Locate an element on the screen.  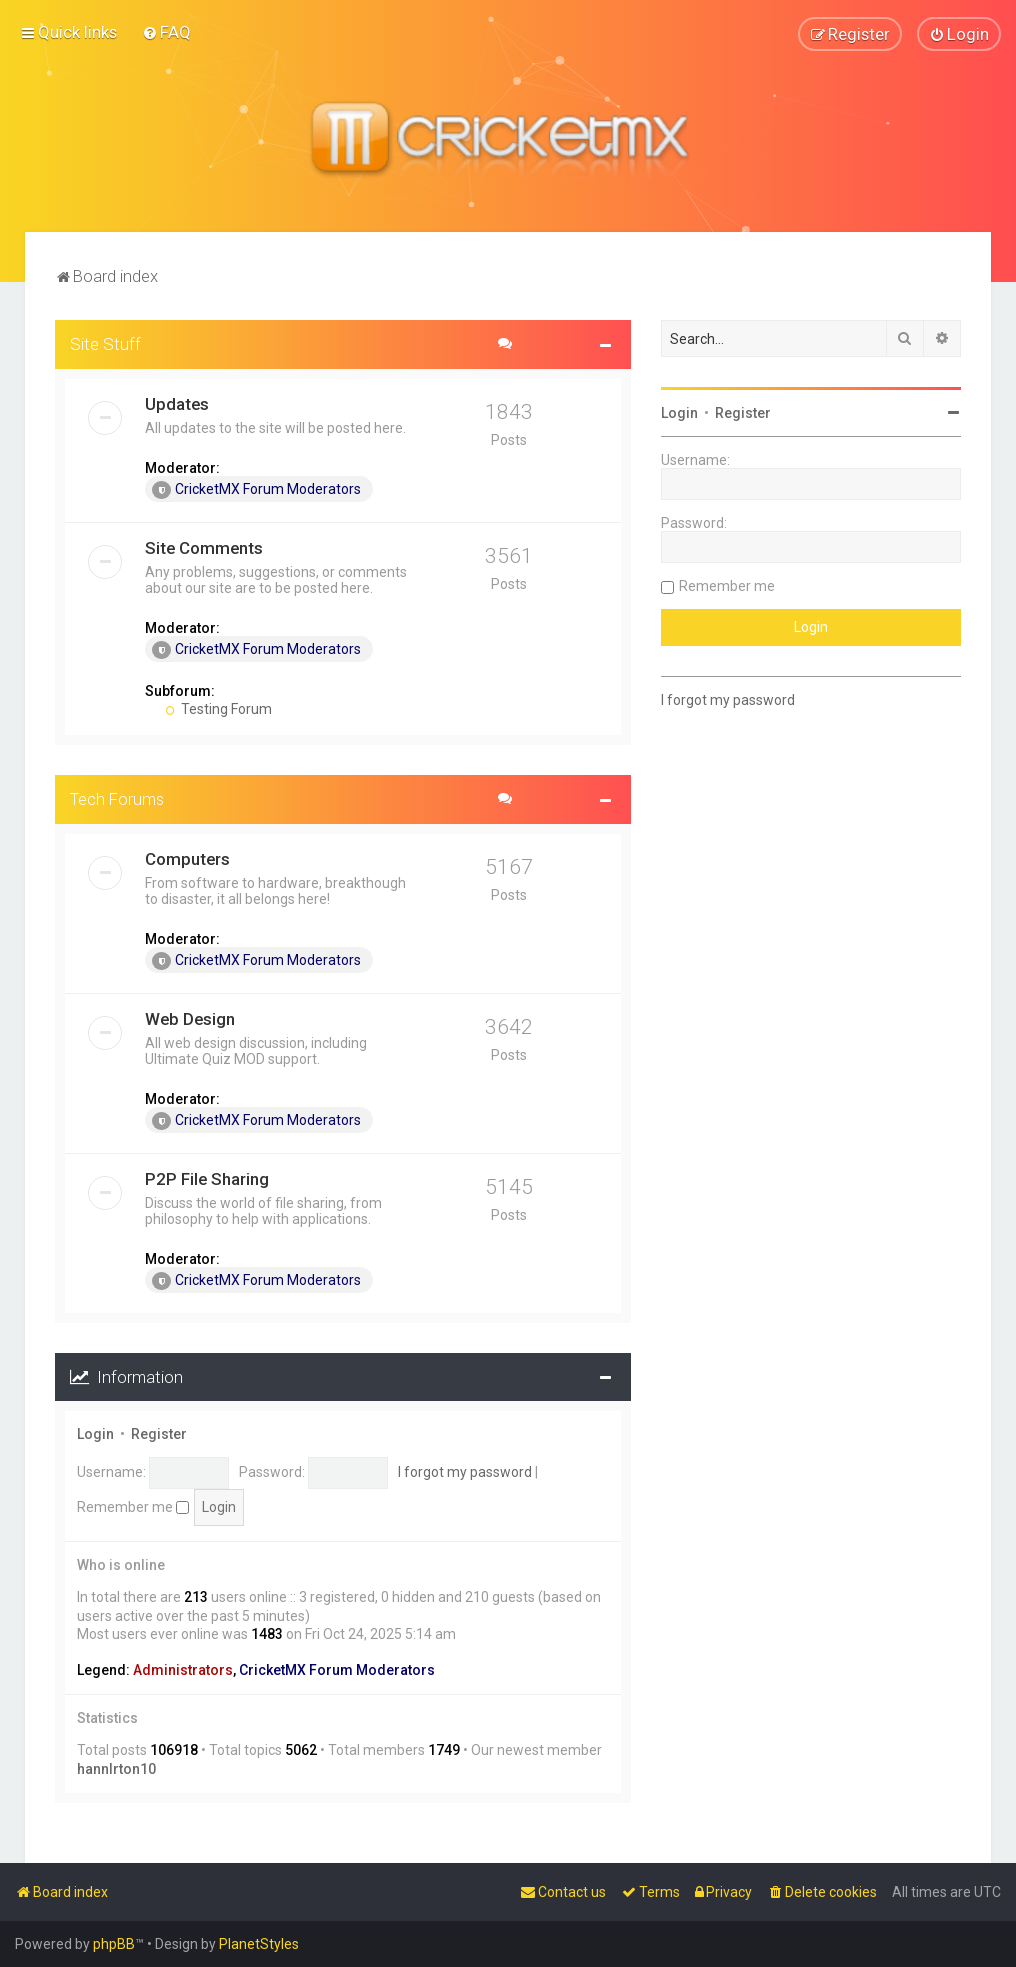
Updates is located at coordinates (177, 403).